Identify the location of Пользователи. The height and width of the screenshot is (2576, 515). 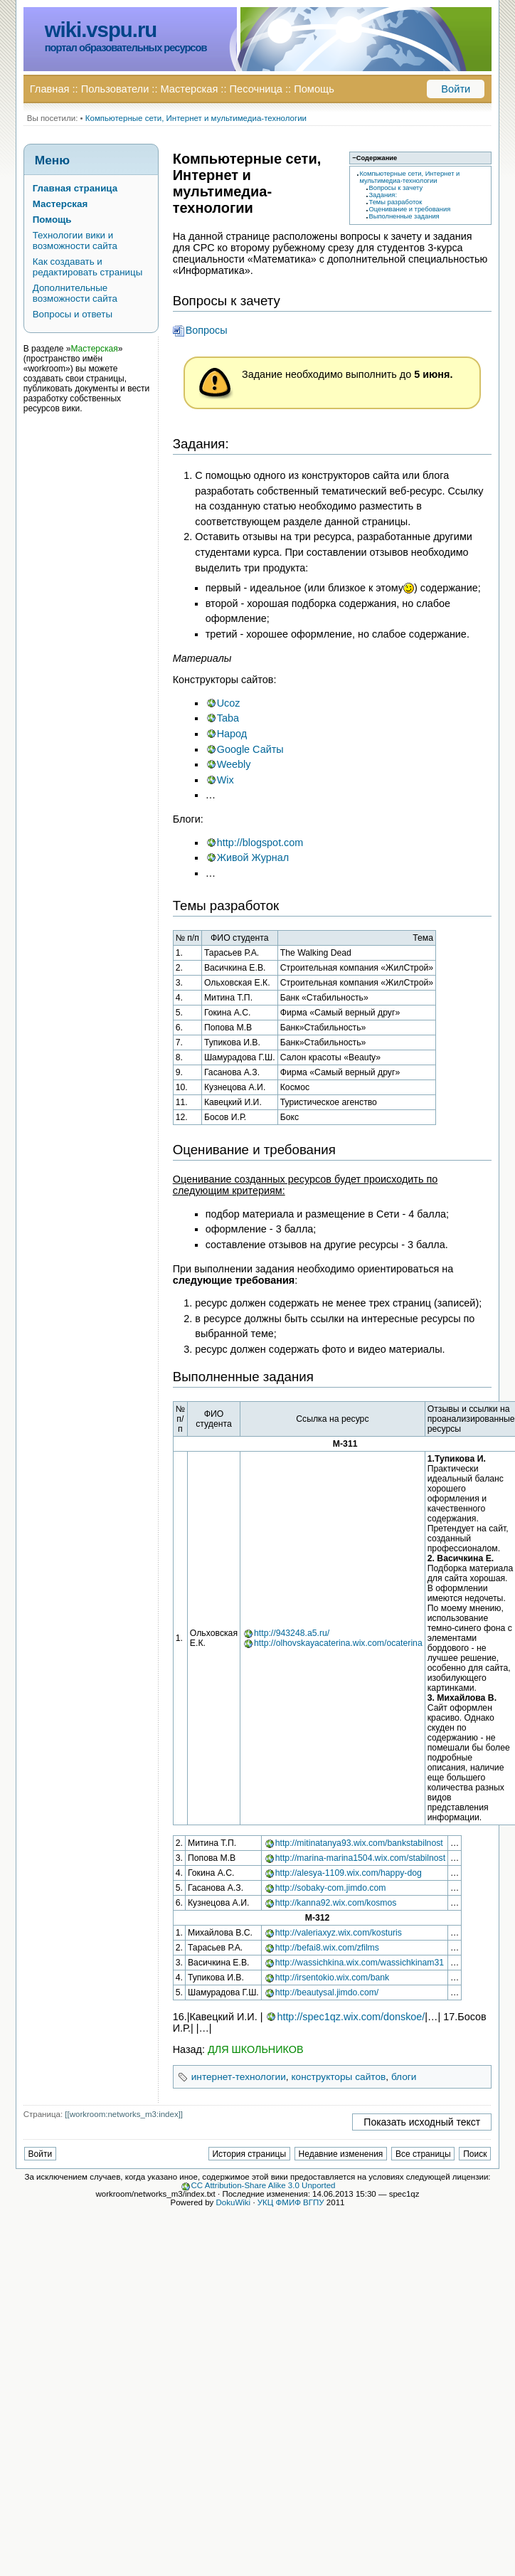
(115, 89).